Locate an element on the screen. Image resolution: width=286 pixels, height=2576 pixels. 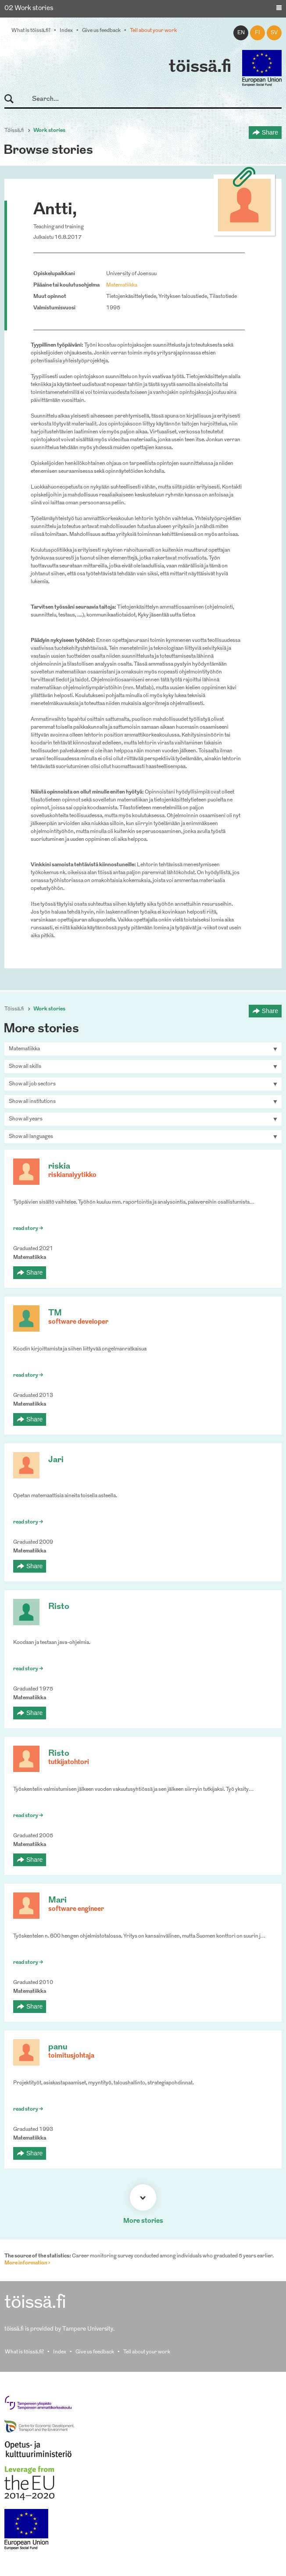
fi is located at coordinates (257, 32).